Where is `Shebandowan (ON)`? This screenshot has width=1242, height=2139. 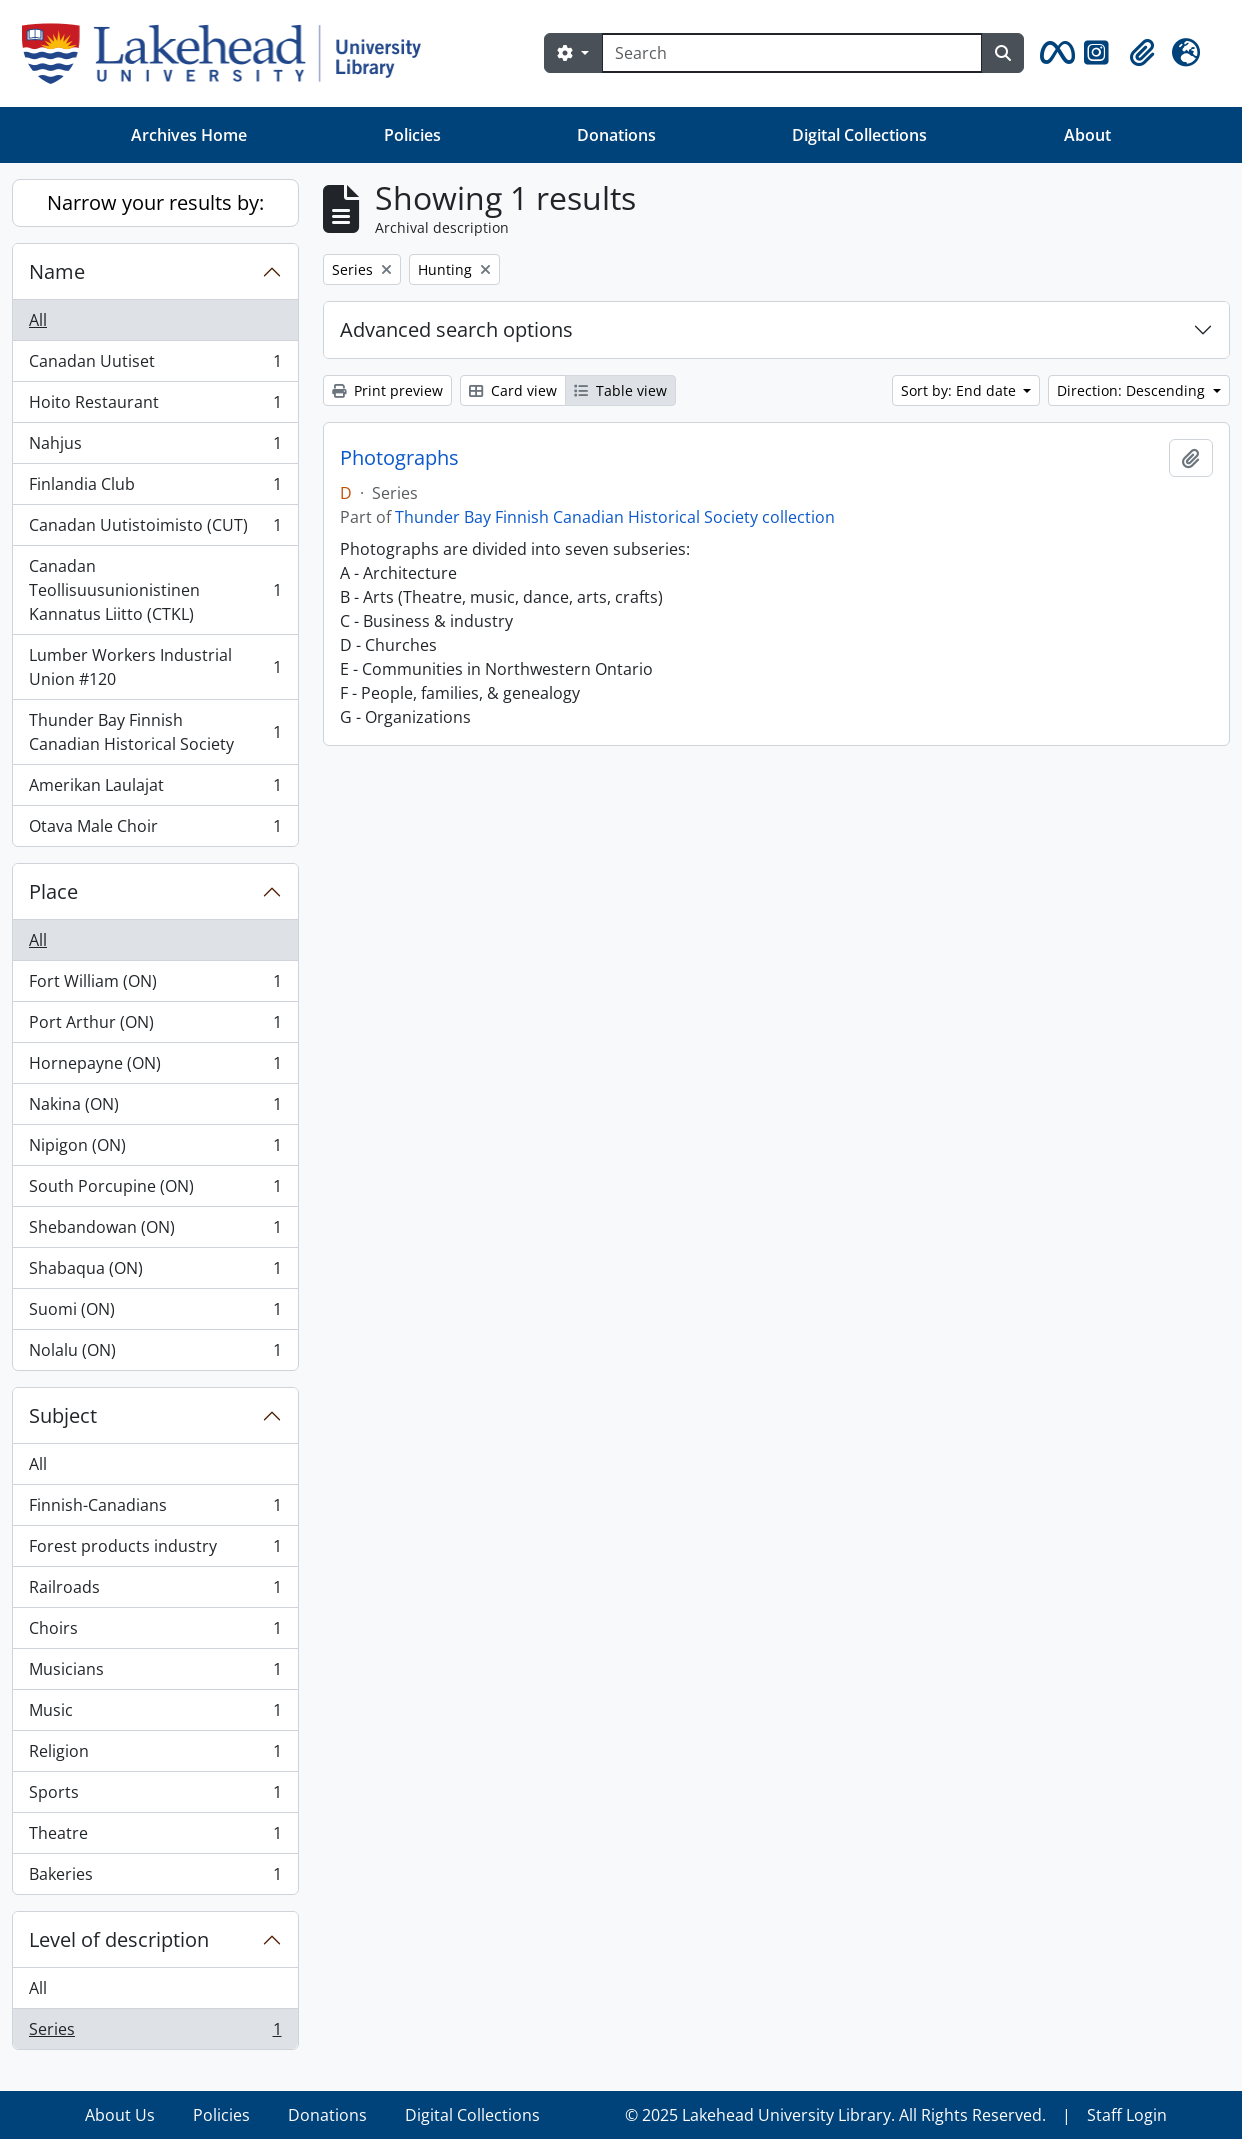 Shebandowan (ON) is located at coordinates (155, 1231).